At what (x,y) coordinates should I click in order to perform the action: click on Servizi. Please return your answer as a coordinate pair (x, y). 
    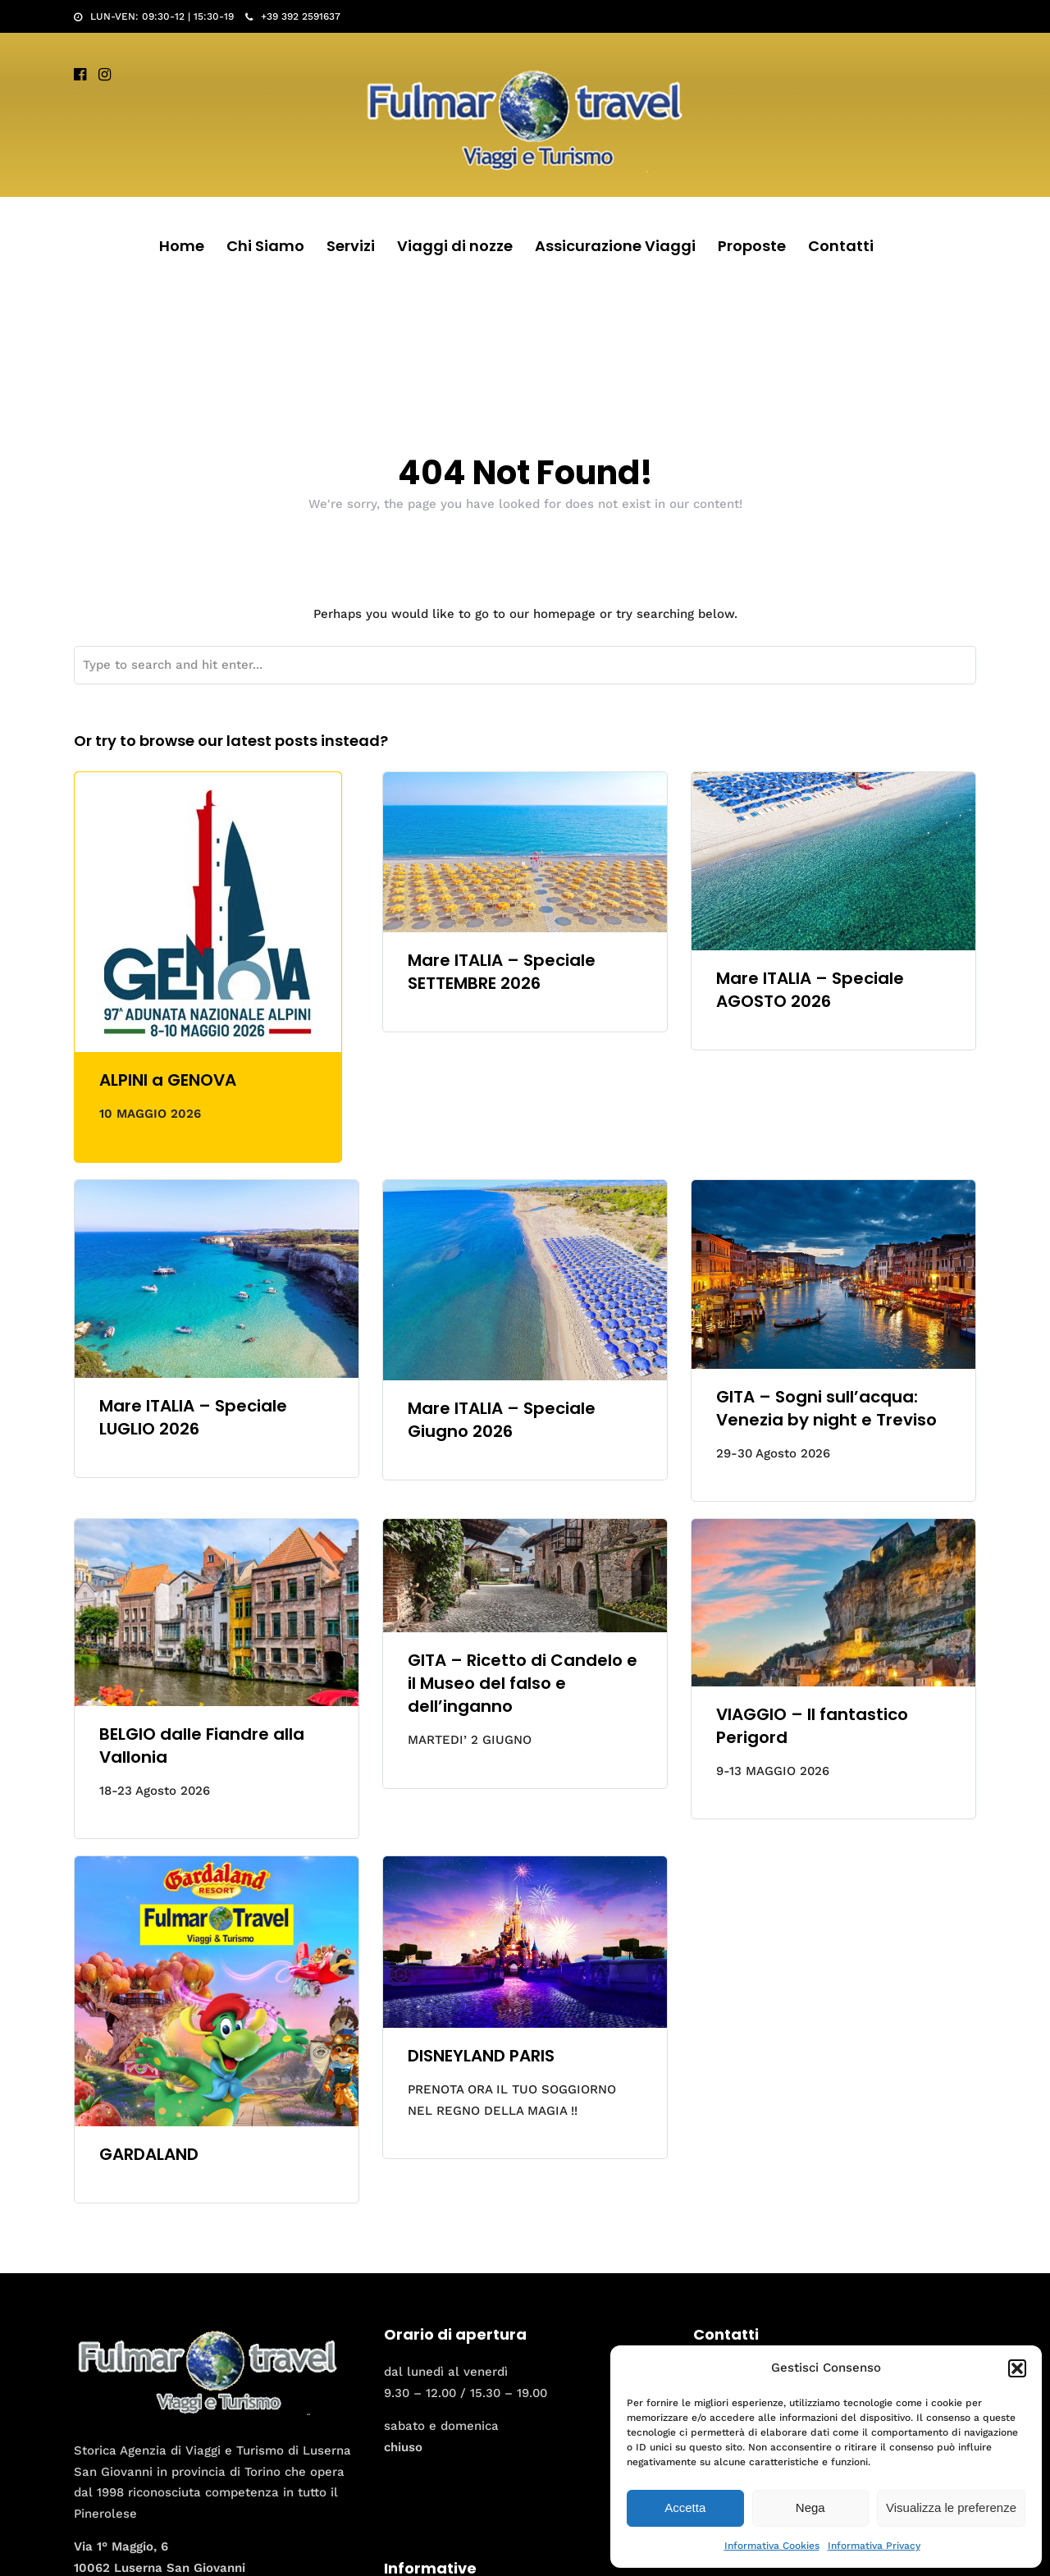
    Looking at the image, I should click on (350, 246).